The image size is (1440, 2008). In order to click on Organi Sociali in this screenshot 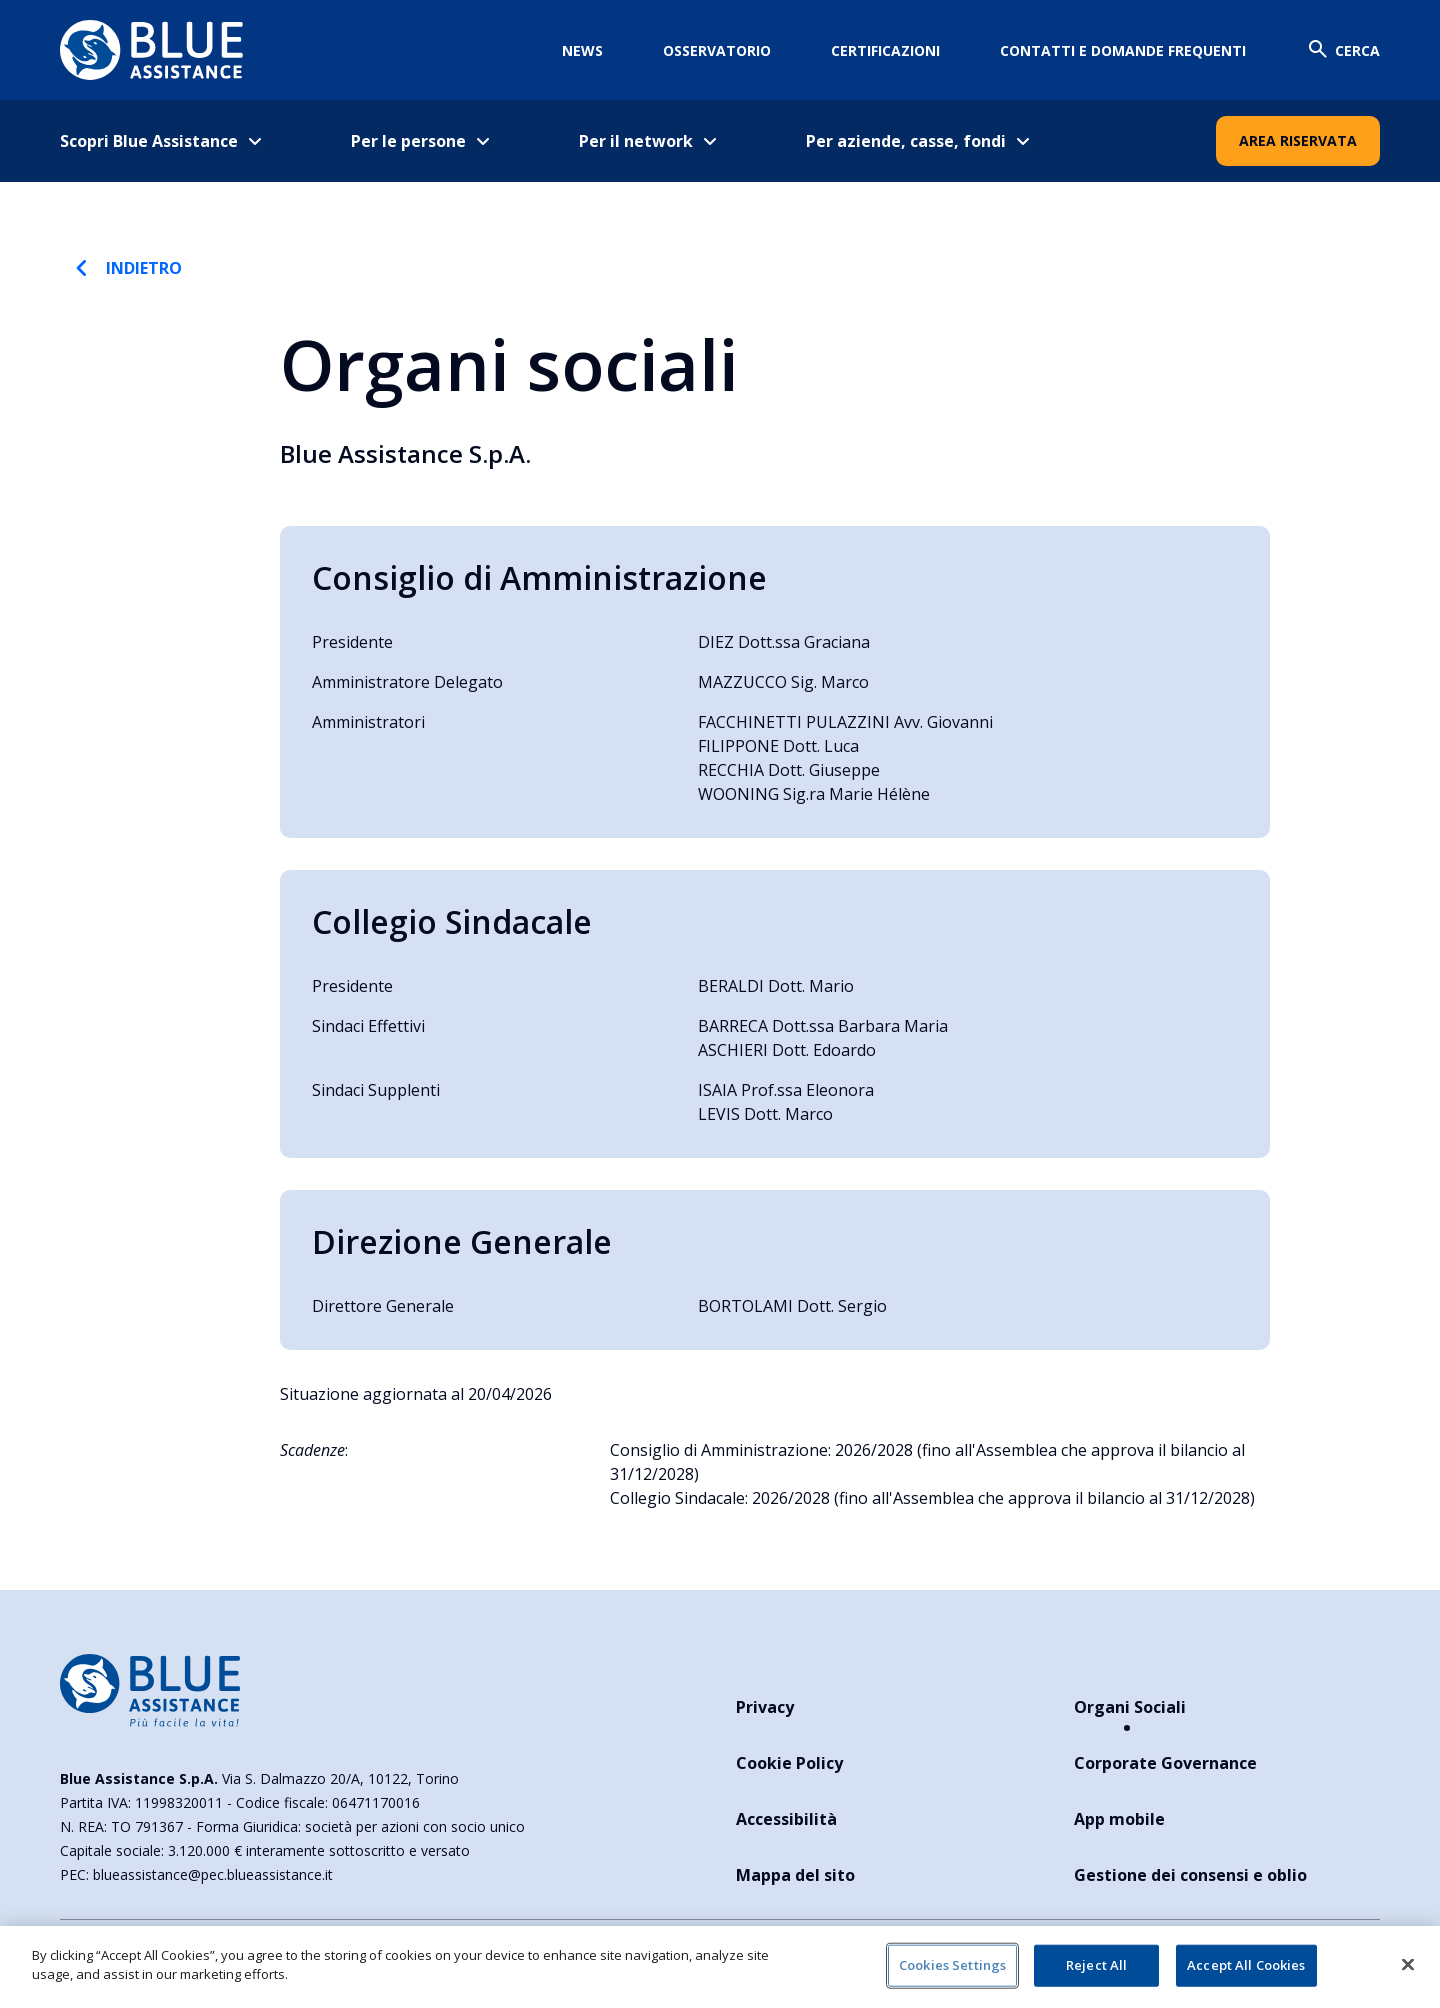, I will do `click(1130, 1707)`.